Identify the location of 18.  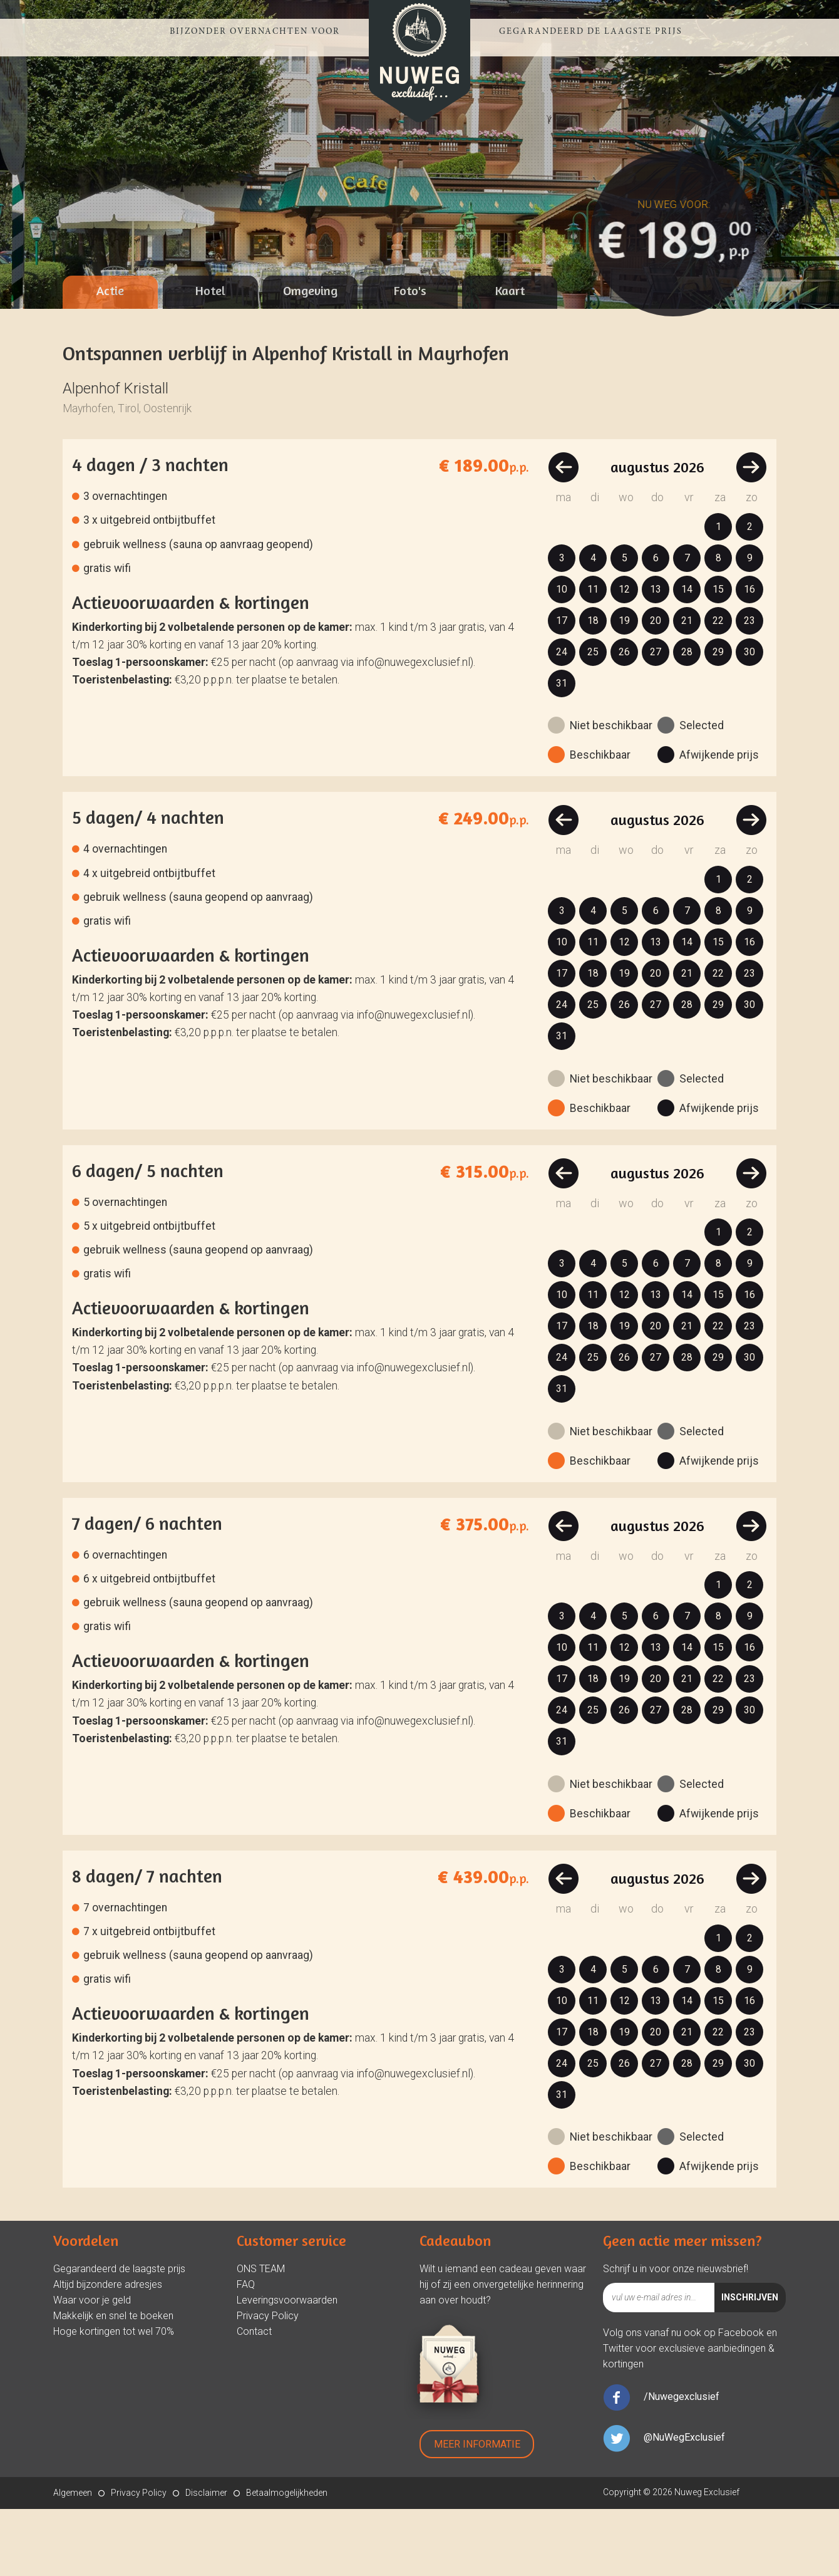
(593, 687).